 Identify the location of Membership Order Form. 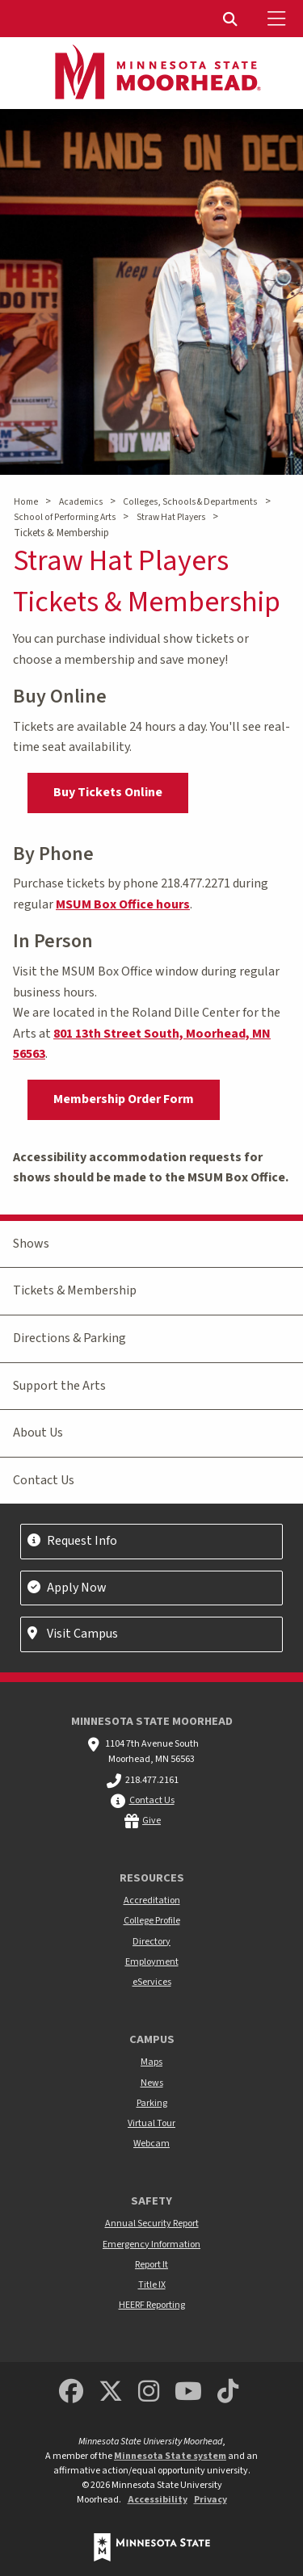
(123, 1099).